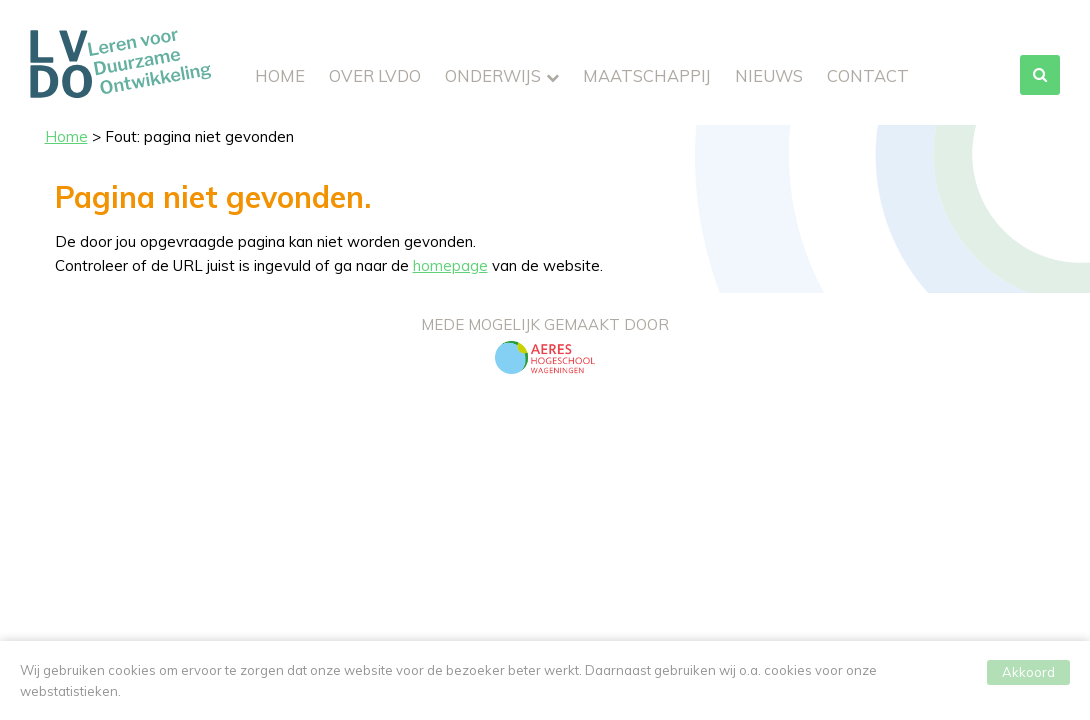 The image size is (1090, 720). Describe the element at coordinates (493, 75) in the screenshot. I see `Onderwijs` at that location.